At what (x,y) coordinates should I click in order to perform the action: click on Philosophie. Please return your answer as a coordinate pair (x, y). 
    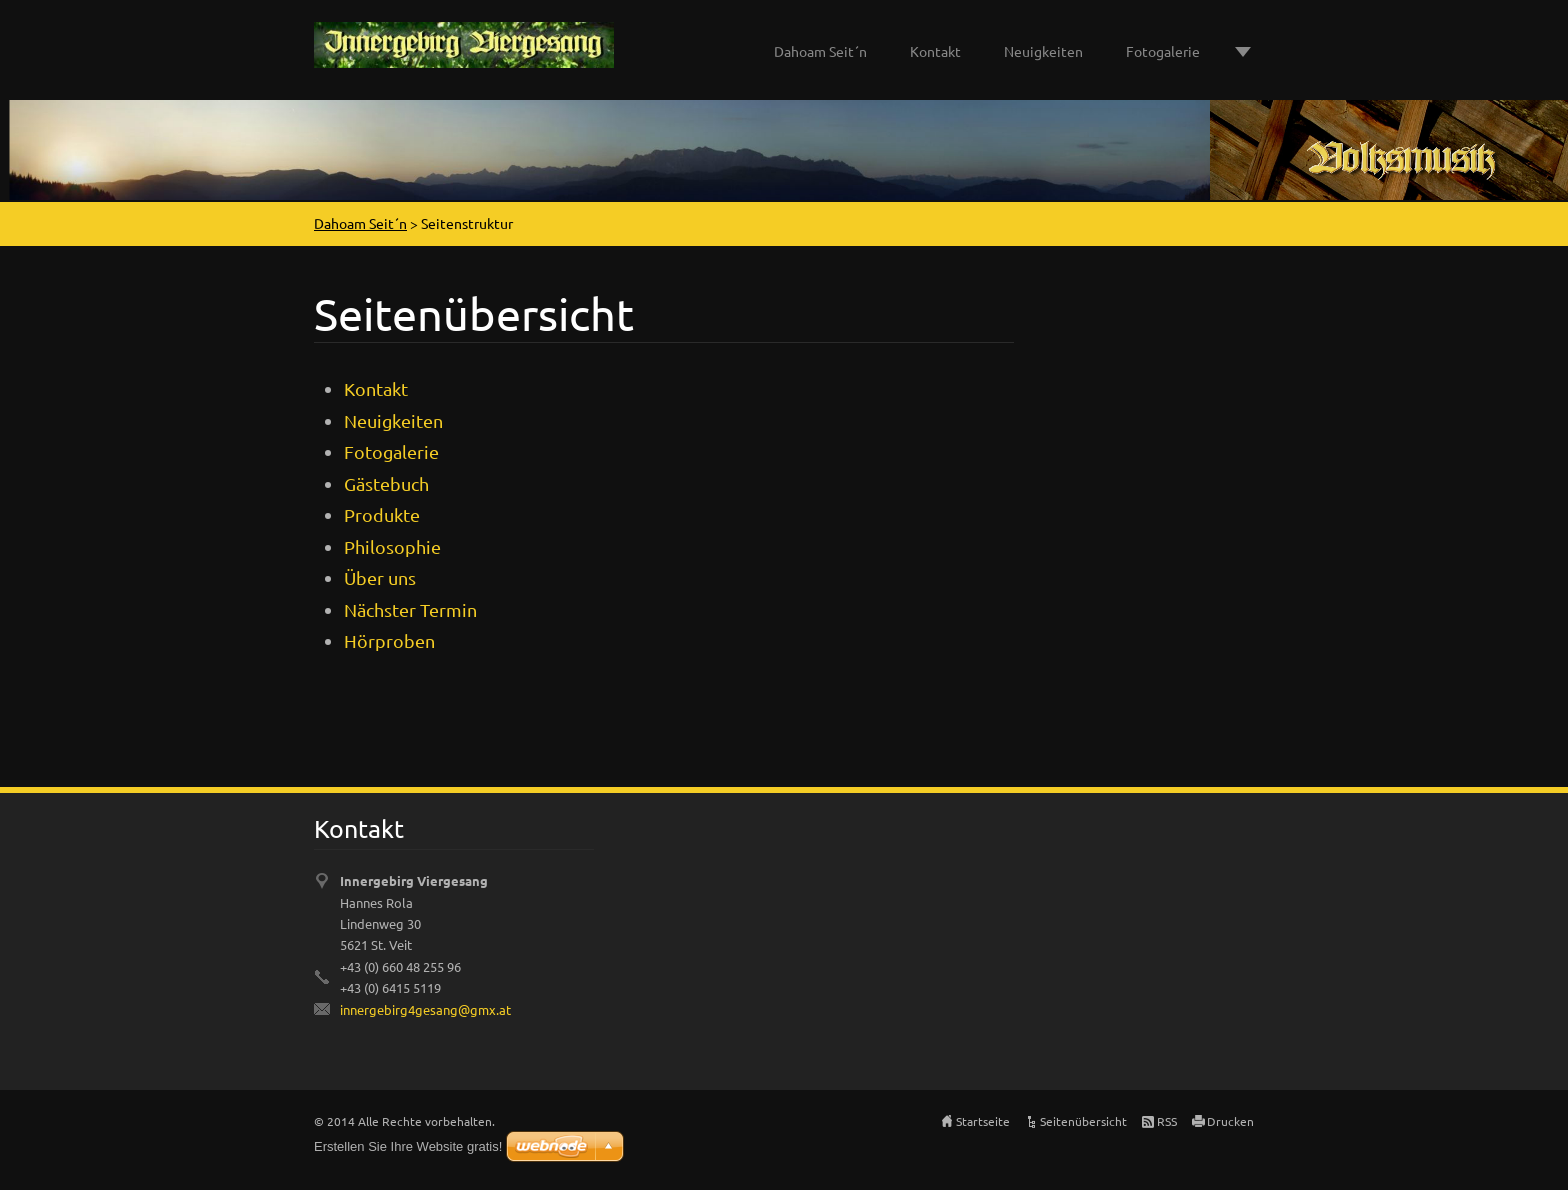
    Looking at the image, I should click on (392, 546).